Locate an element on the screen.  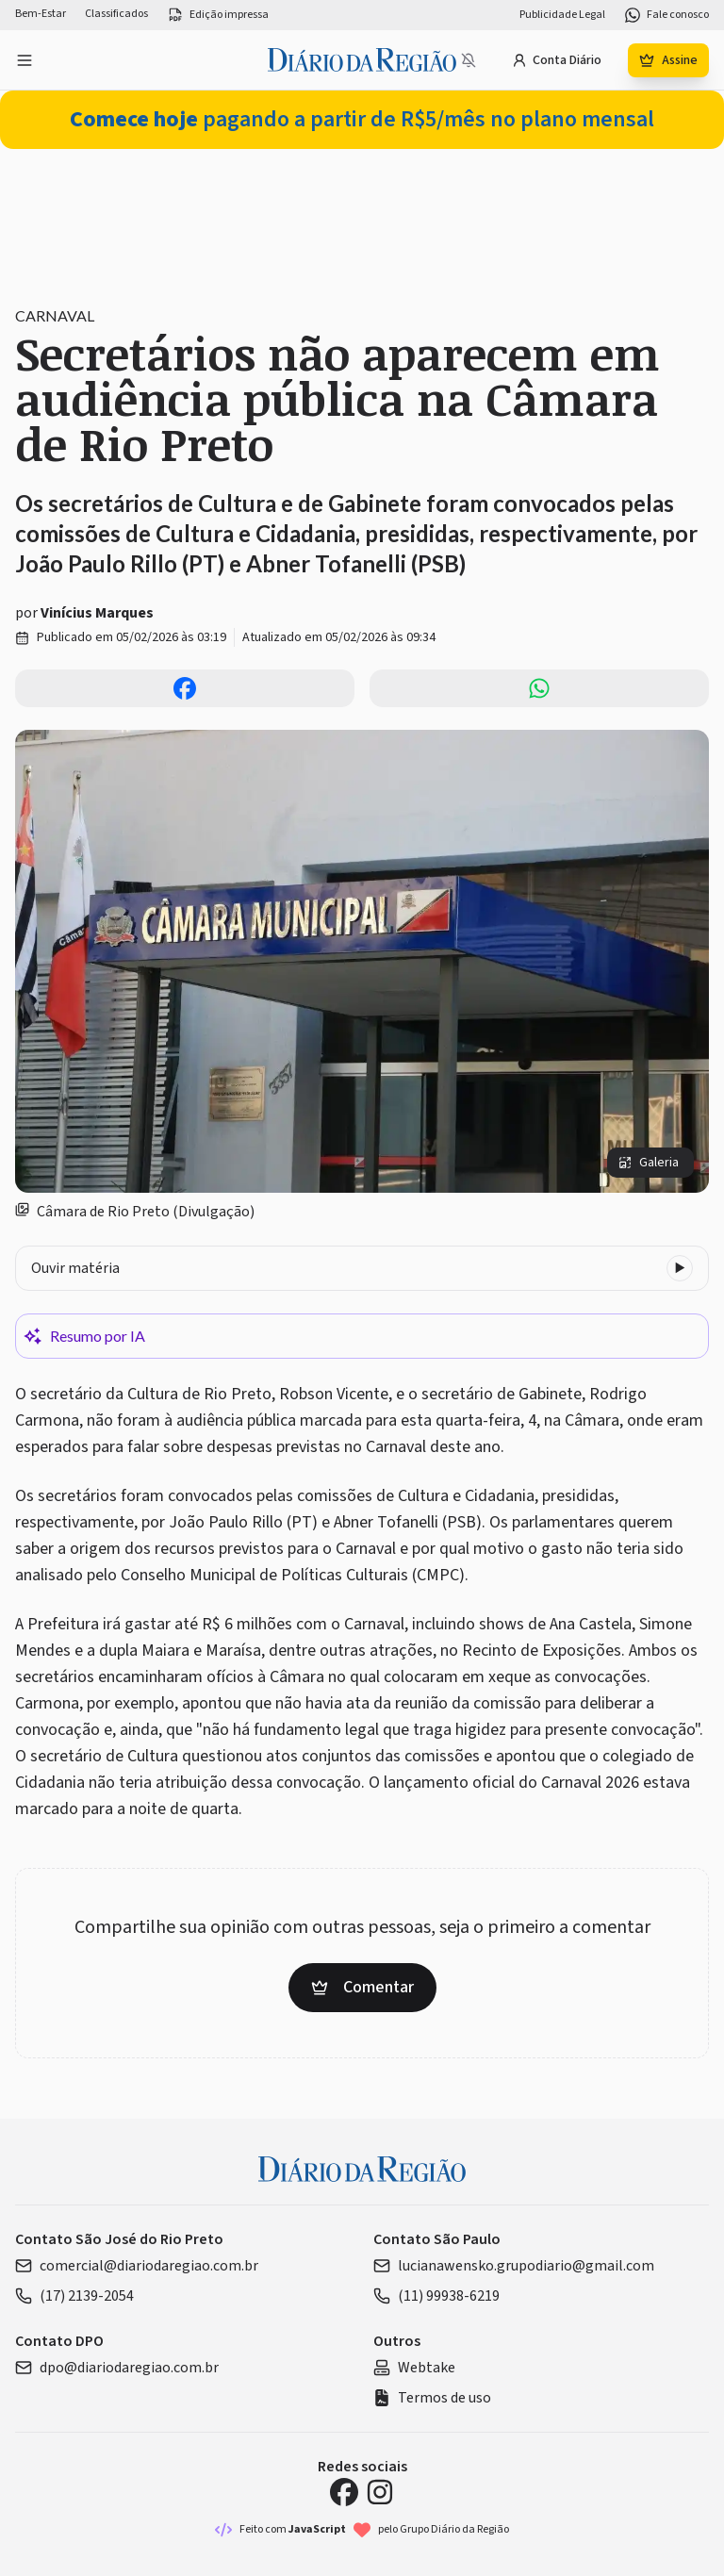
(11) 99938-6219 is located at coordinates (436, 2296).